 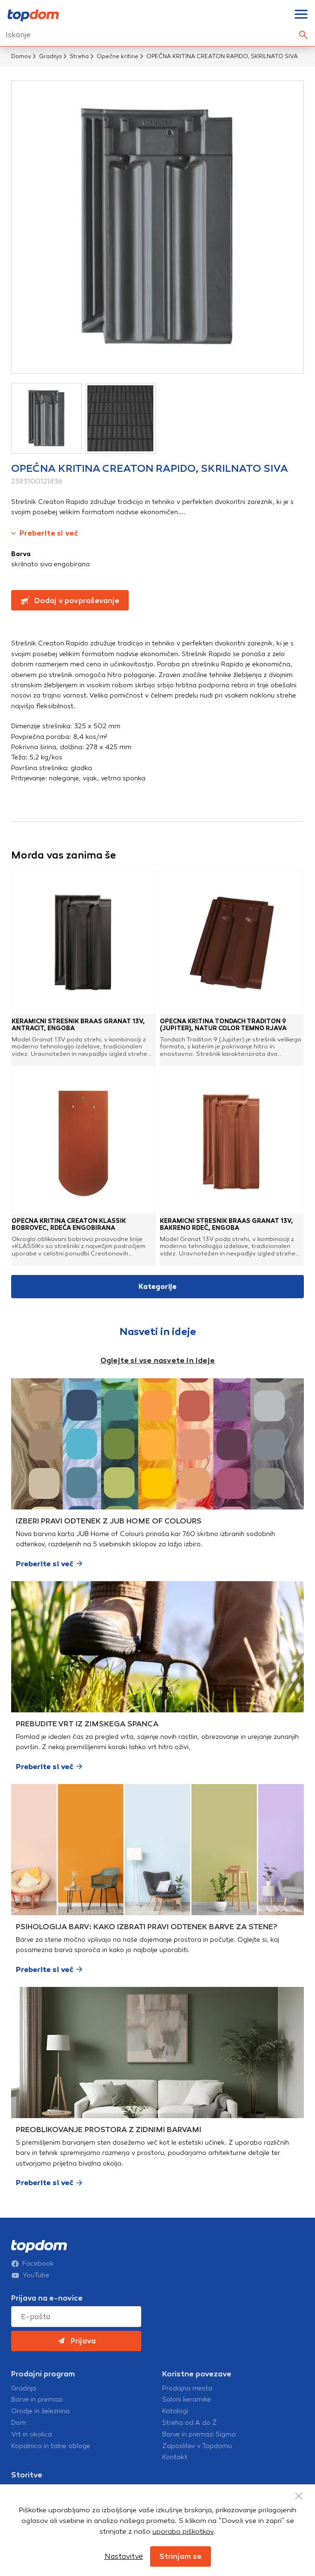 I want to click on Streha, so click(x=79, y=56).